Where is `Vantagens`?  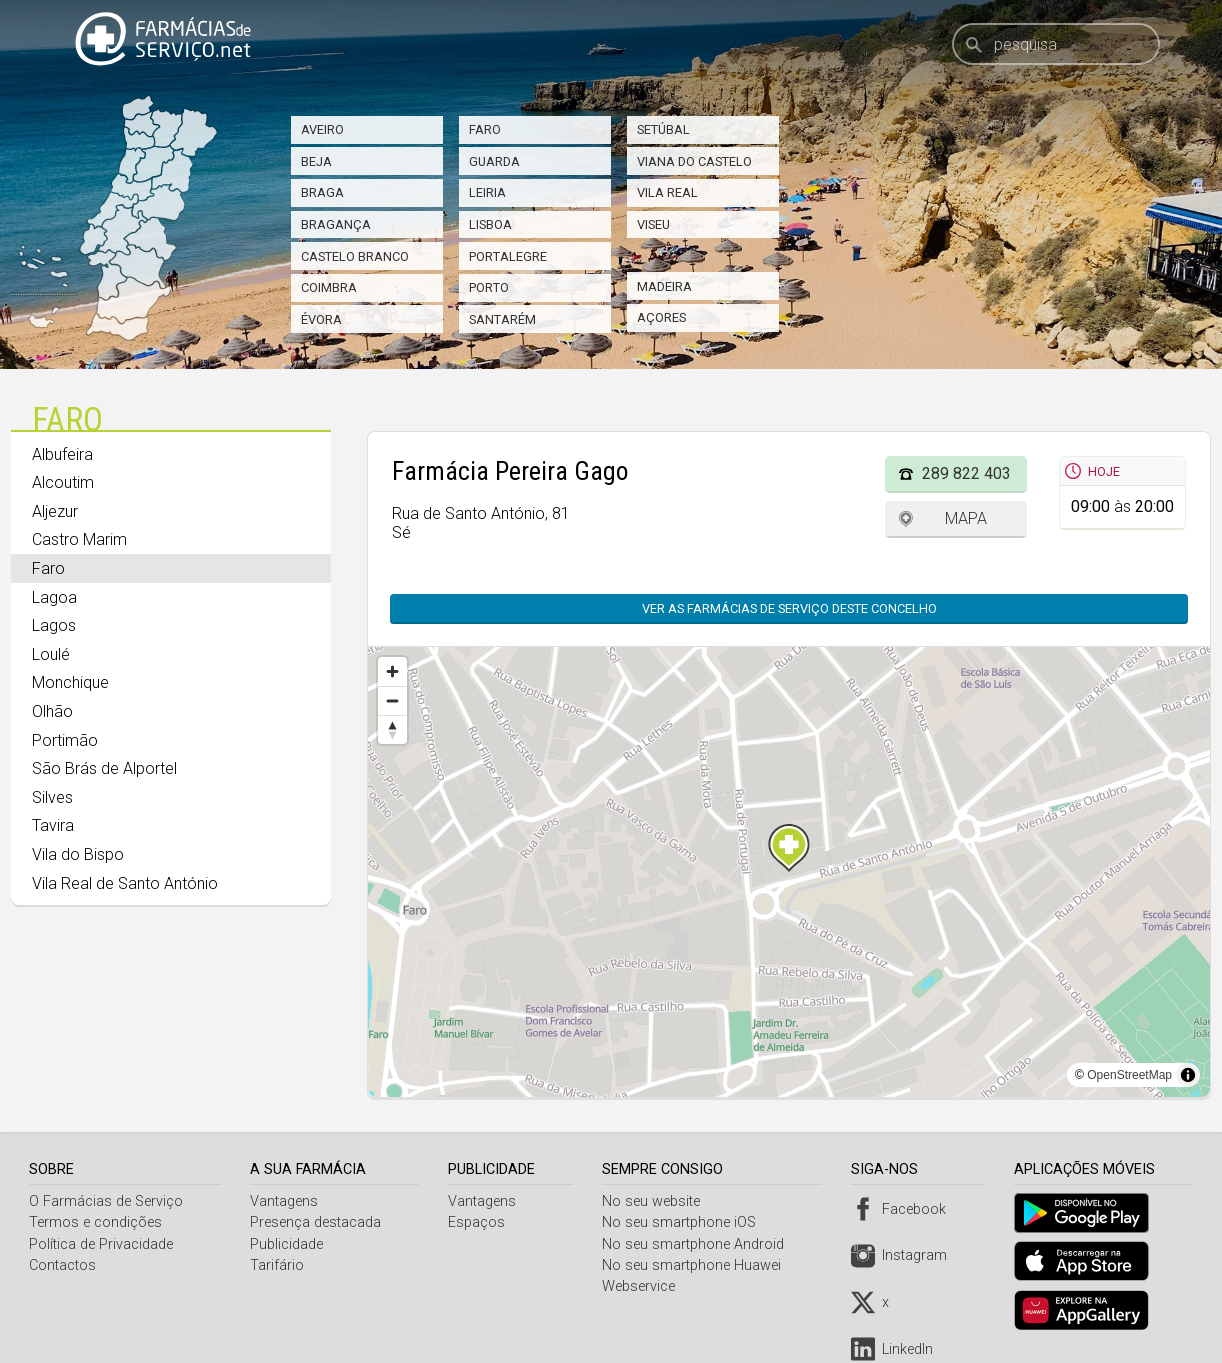
Vantagens is located at coordinates (285, 1201).